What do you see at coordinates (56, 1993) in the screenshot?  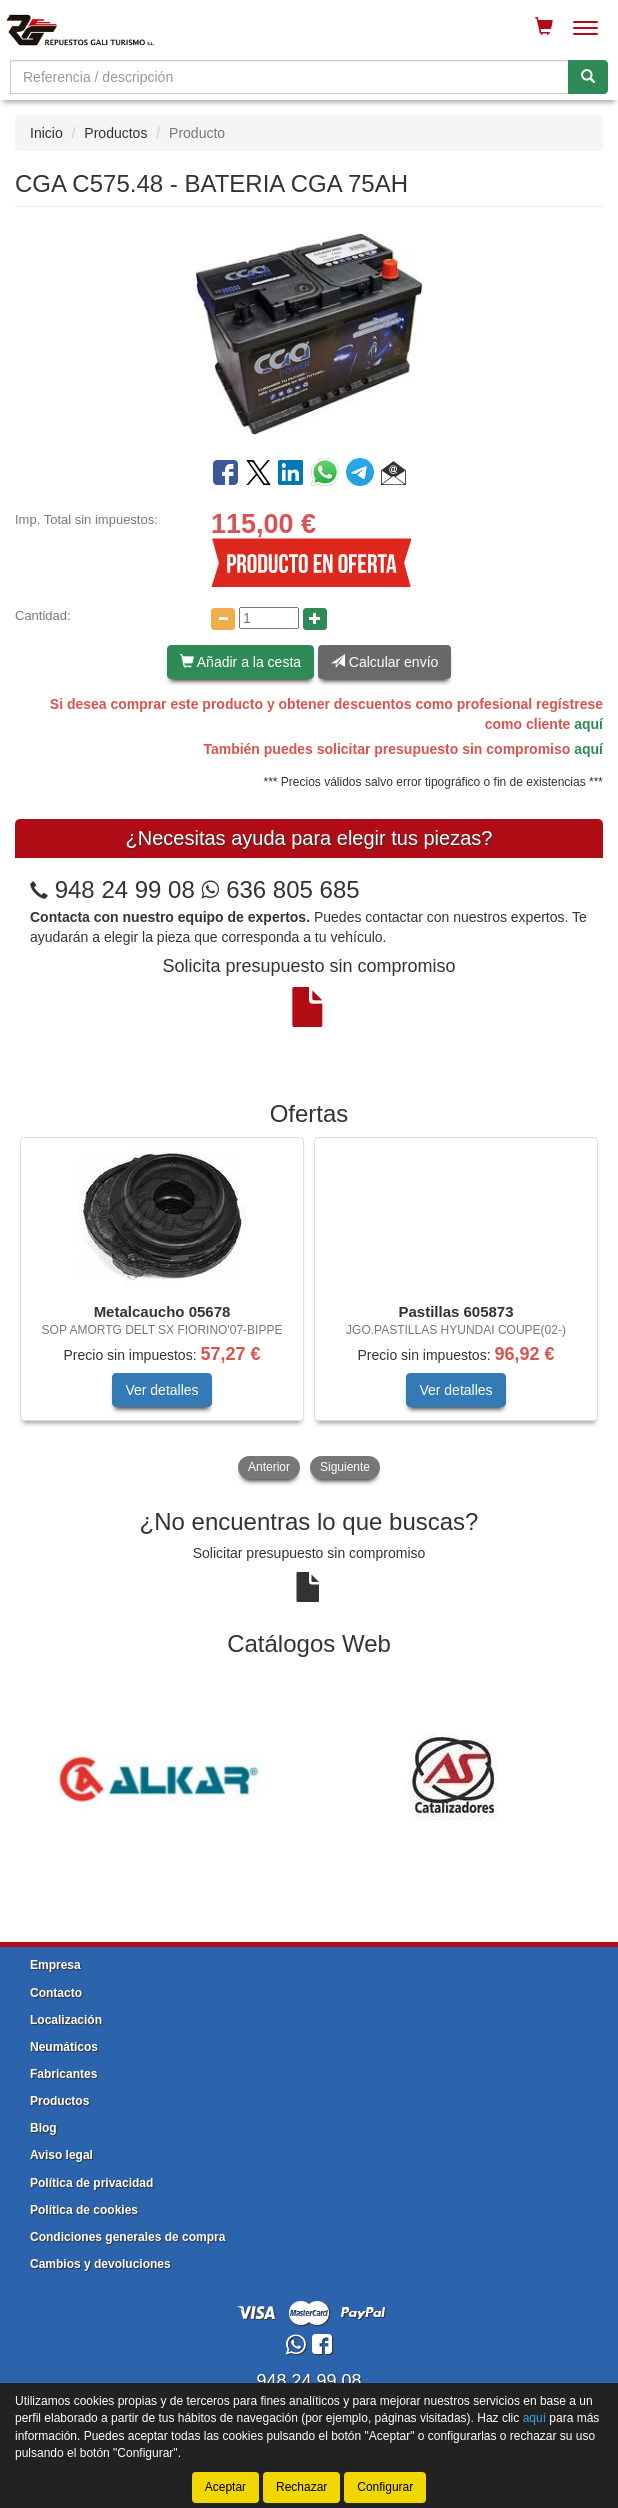 I see `Contacto` at bounding box center [56, 1993].